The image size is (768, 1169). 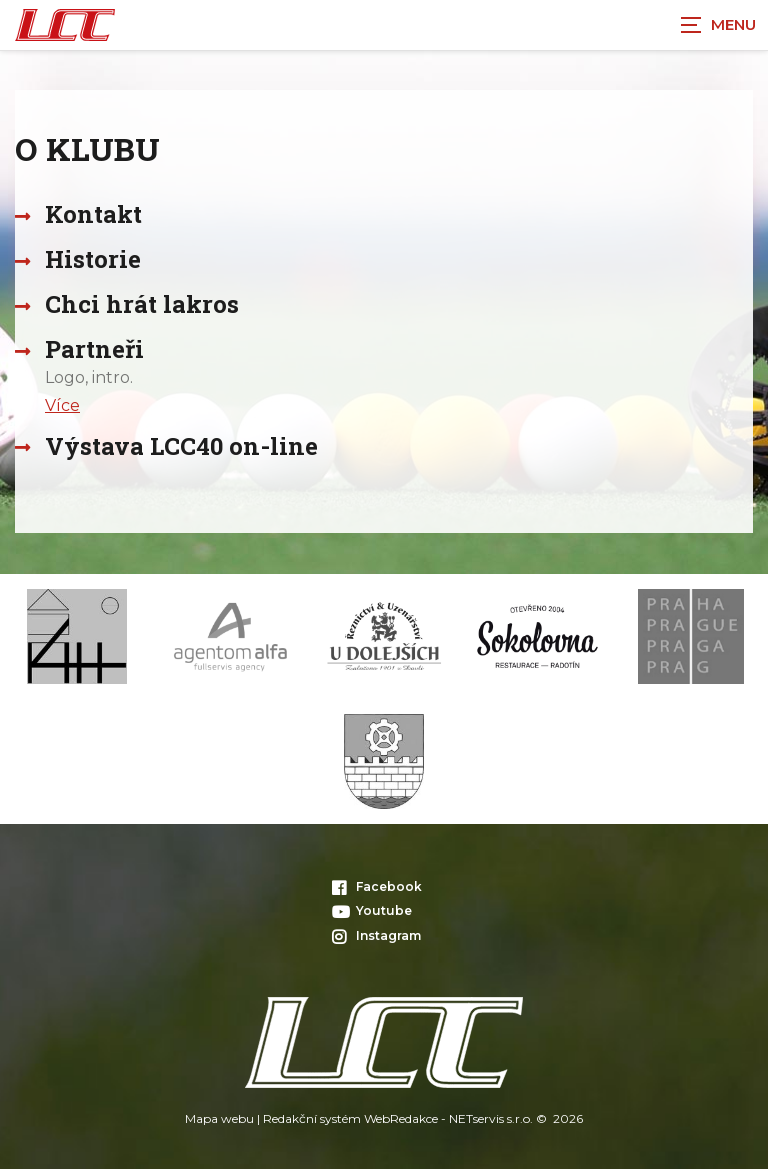 I want to click on WebRedakce, so click(x=401, y=1118).